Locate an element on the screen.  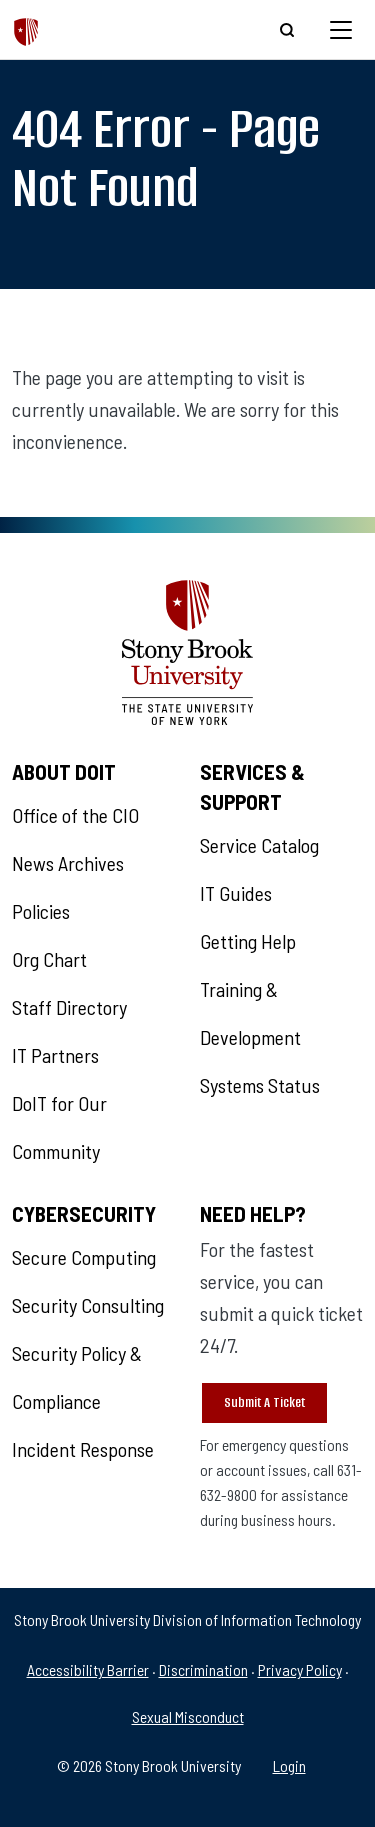
Systems Status is located at coordinates (260, 1085).